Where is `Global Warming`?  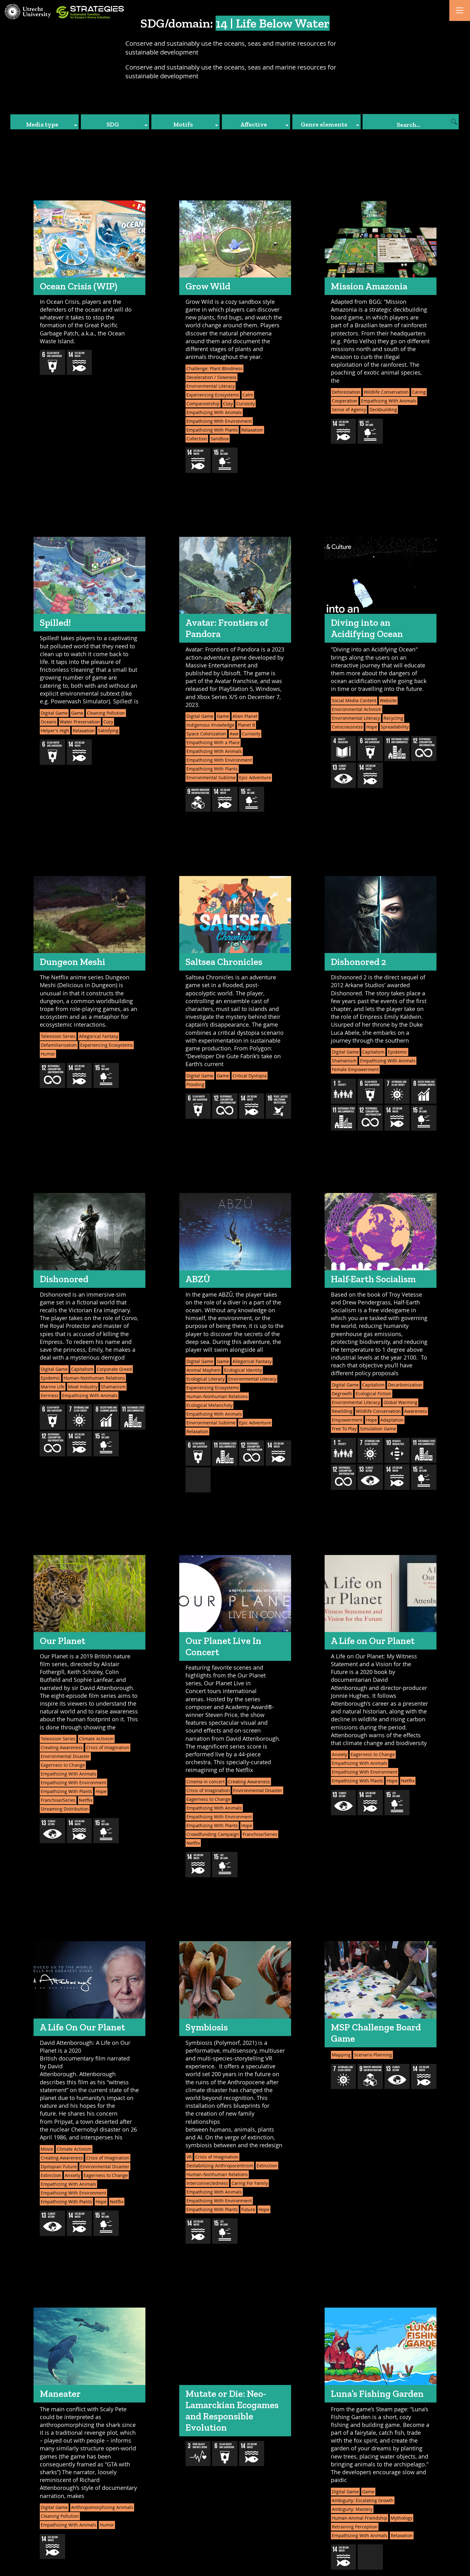
Global Warming is located at coordinates (400, 1402).